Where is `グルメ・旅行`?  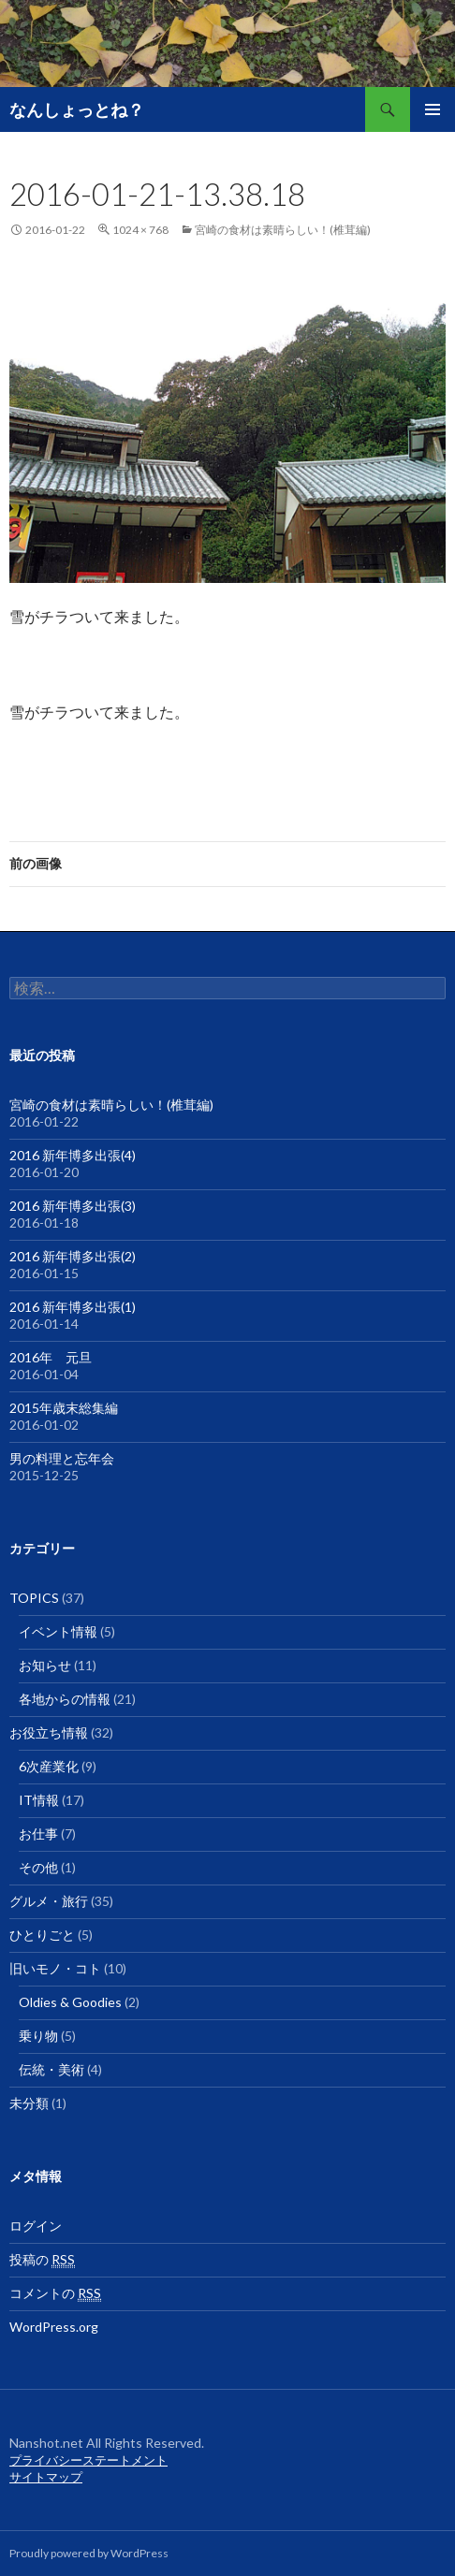 グルメ・旅行 is located at coordinates (48, 1901).